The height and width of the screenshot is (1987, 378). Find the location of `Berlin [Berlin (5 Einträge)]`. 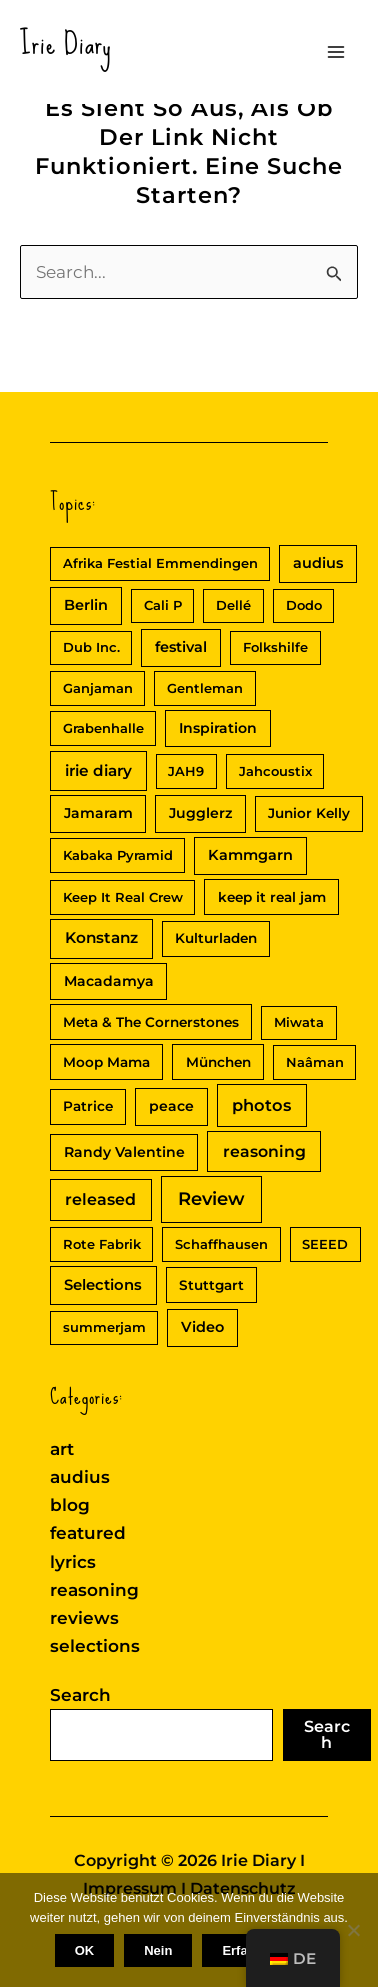

Berlin [Berlin (5 Einträge)] is located at coordinates (86, 605).